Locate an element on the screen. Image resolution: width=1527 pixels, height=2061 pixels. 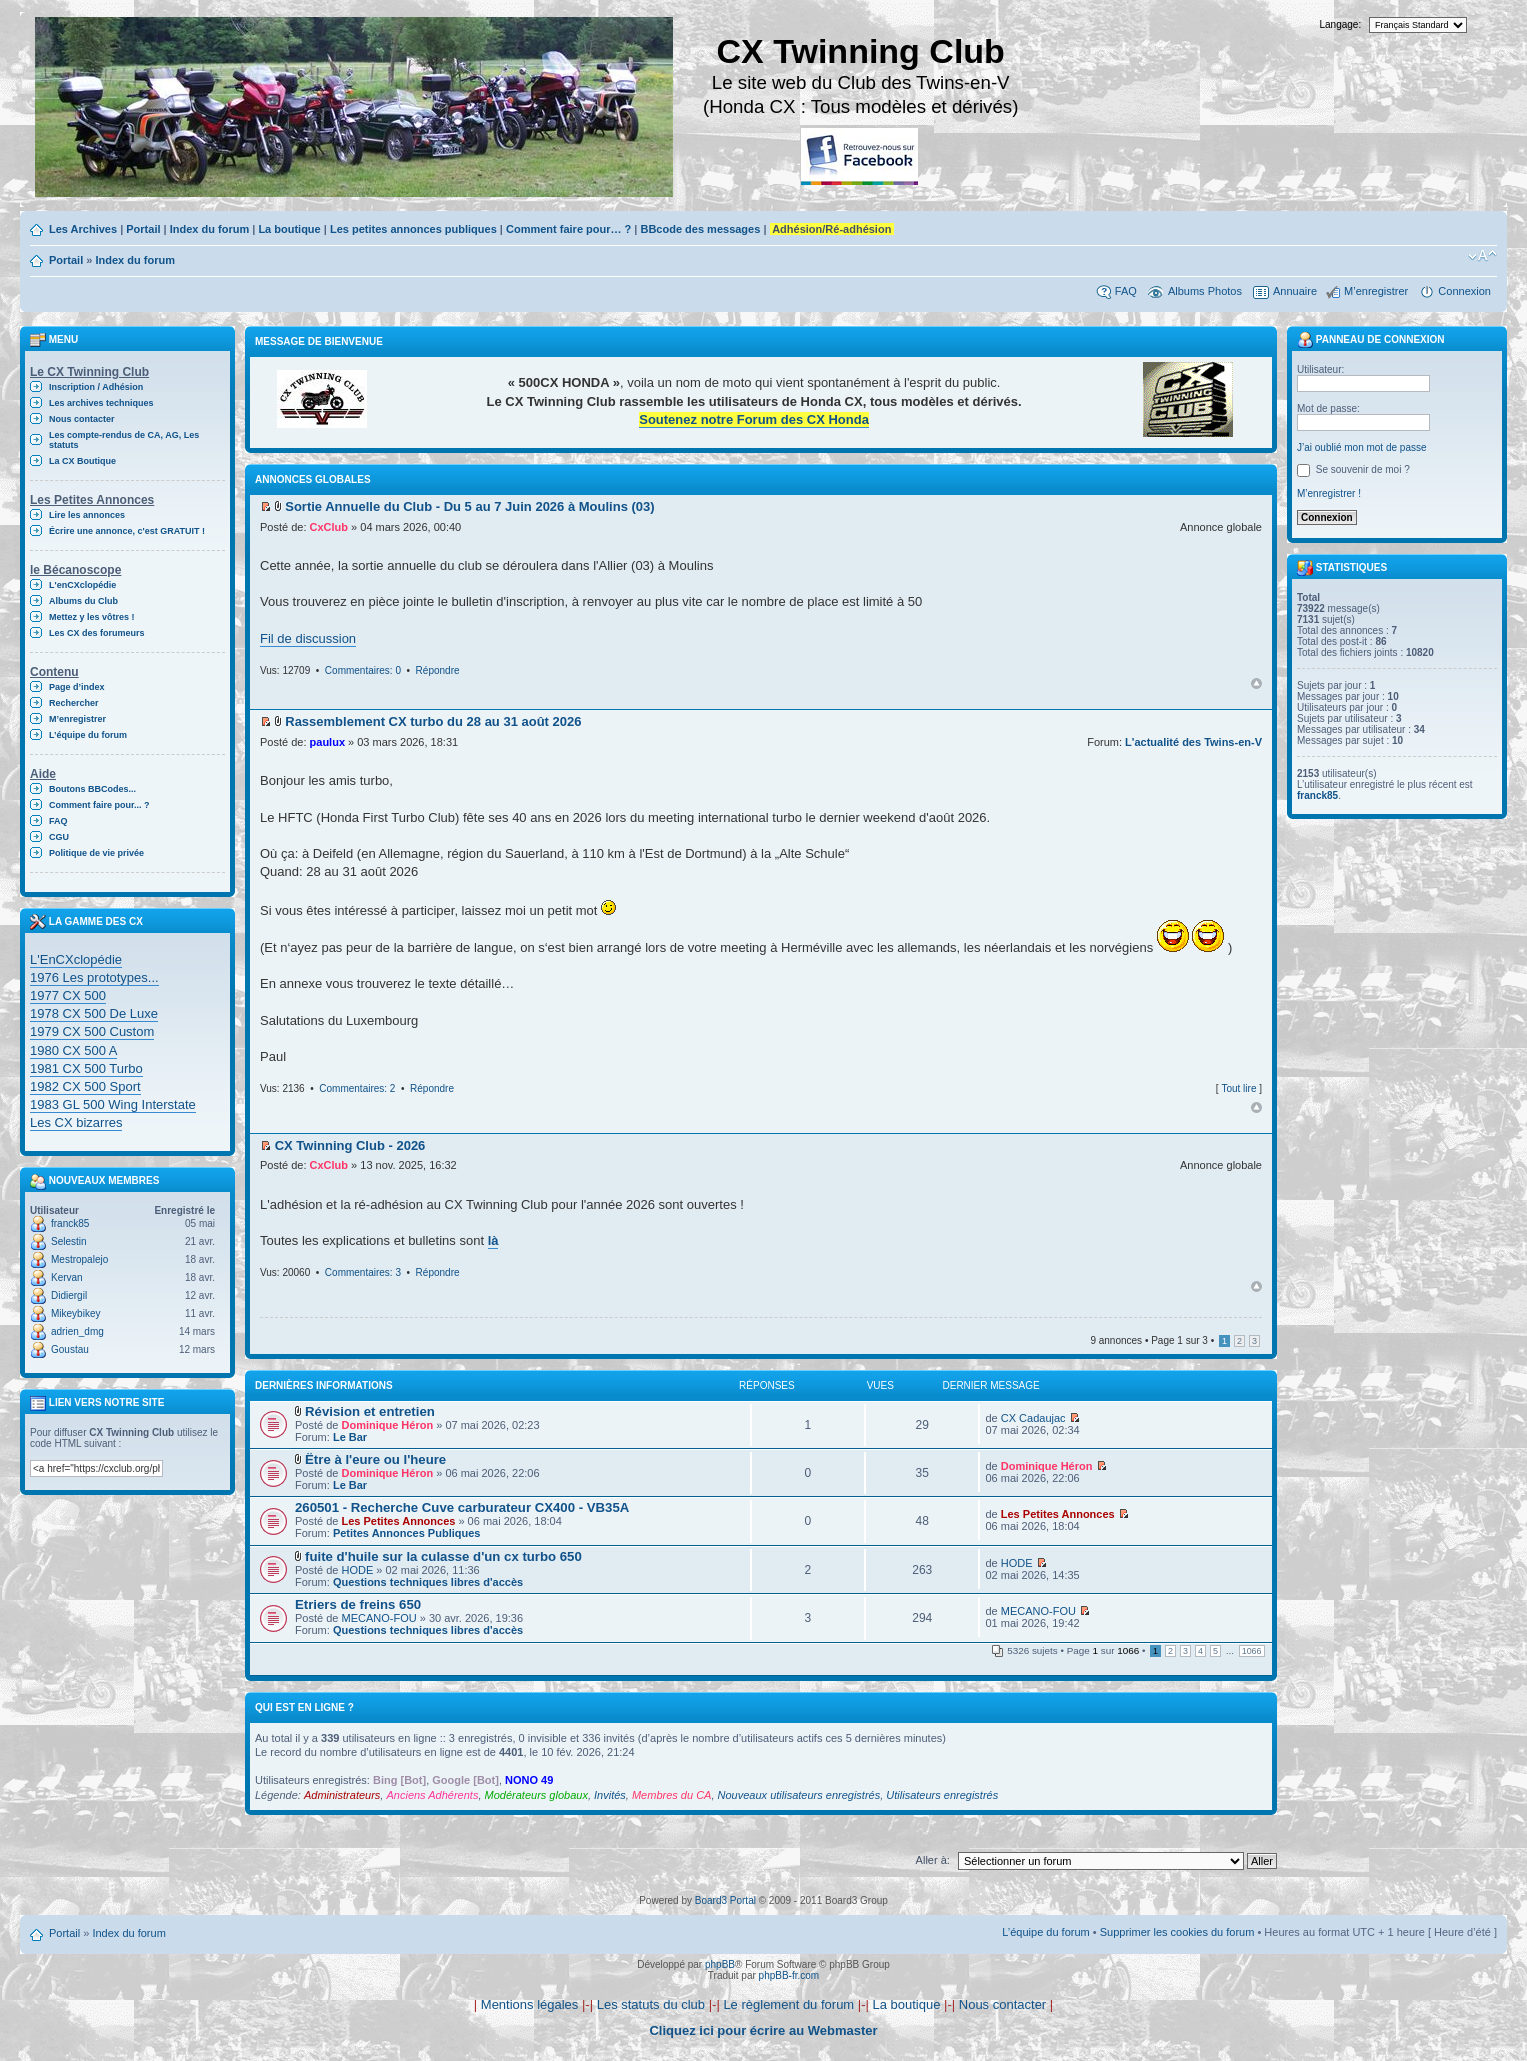
Les Petites Annonces is located at coordinates (398, 1521).